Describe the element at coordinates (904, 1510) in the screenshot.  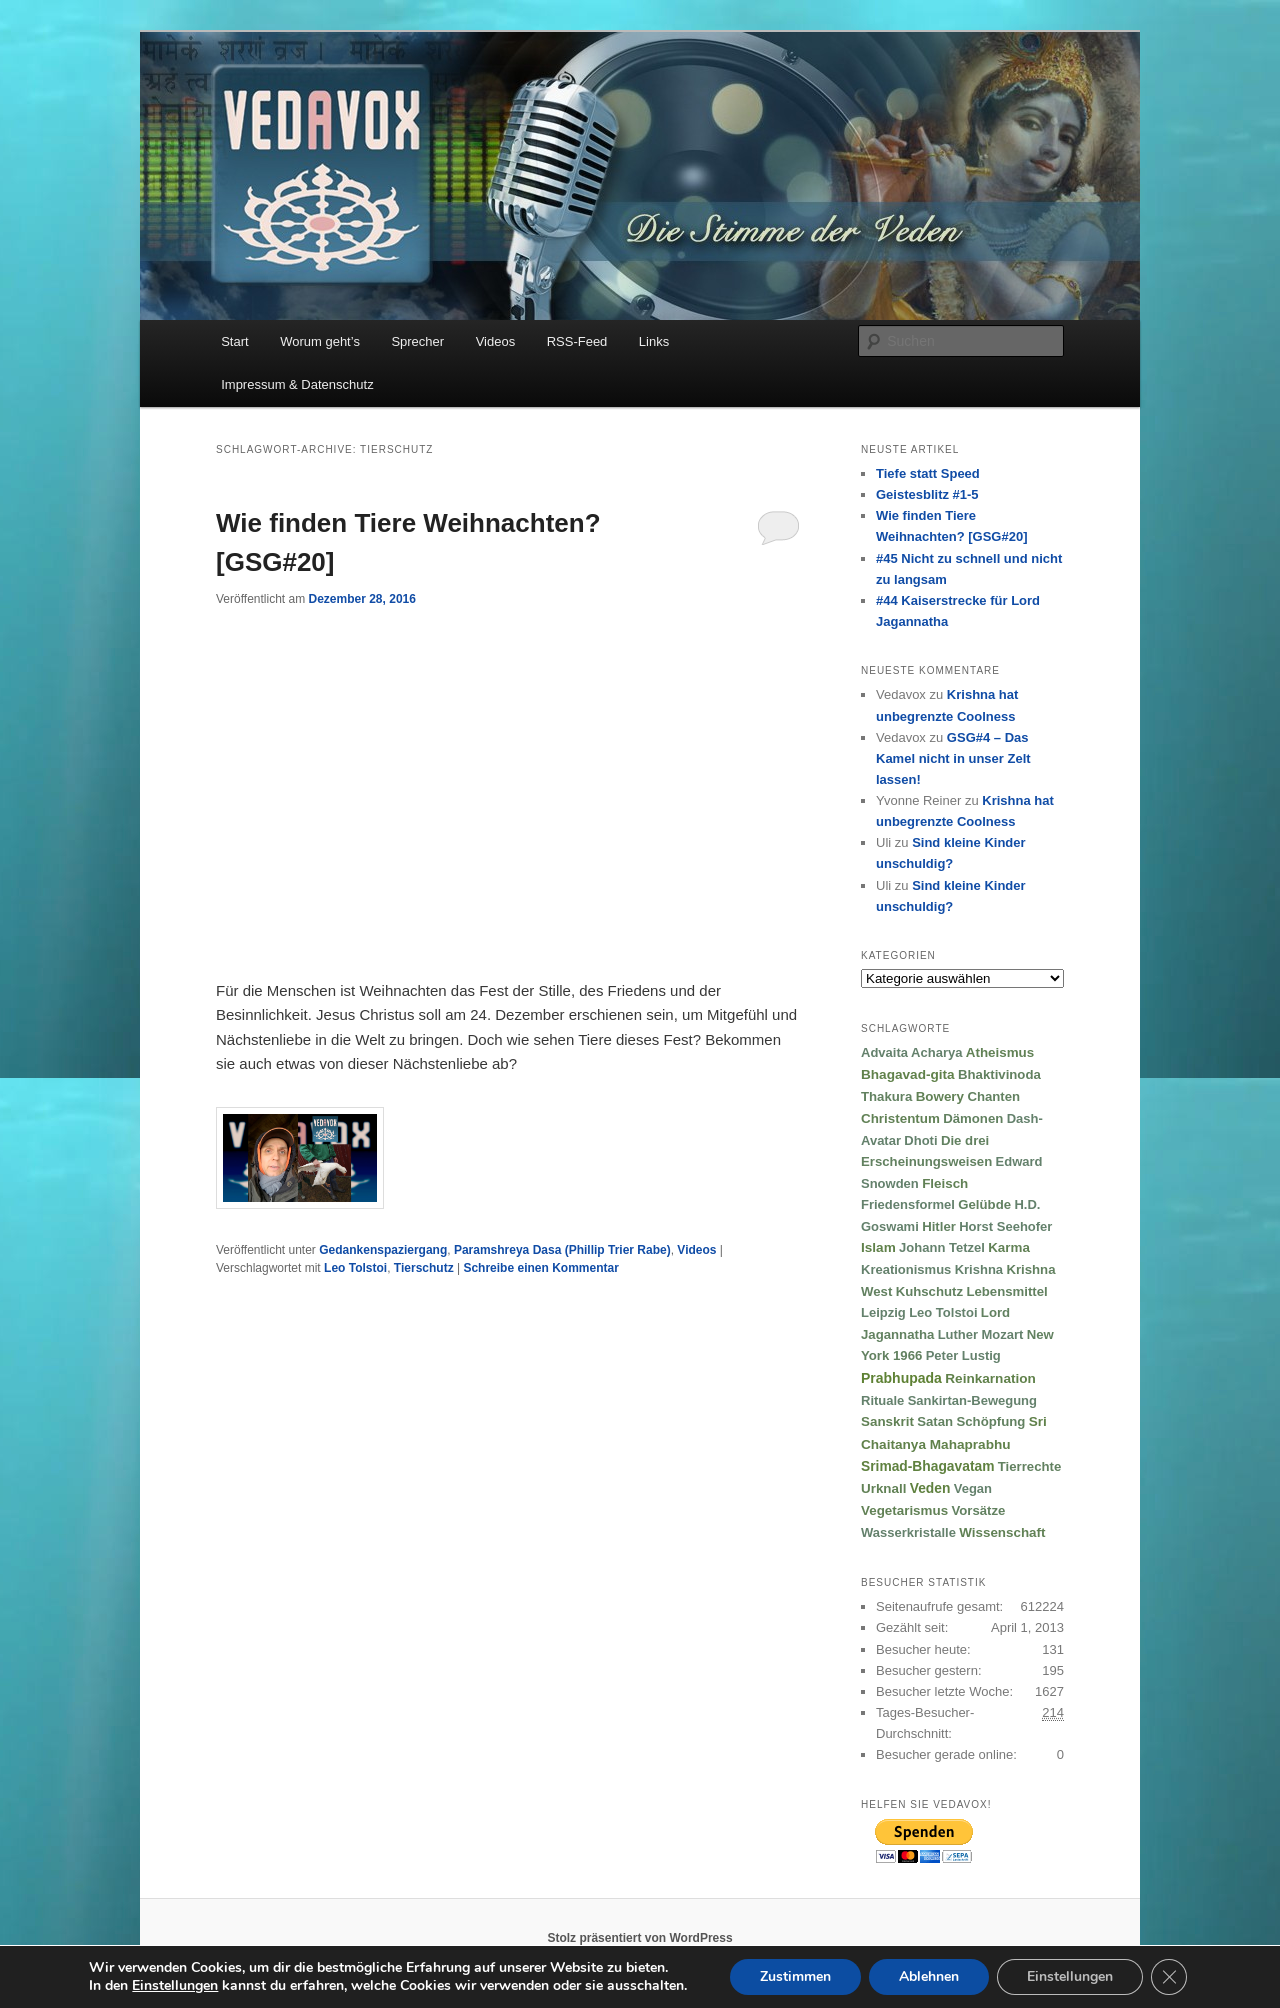
I see `Vegetarismus` at that location.